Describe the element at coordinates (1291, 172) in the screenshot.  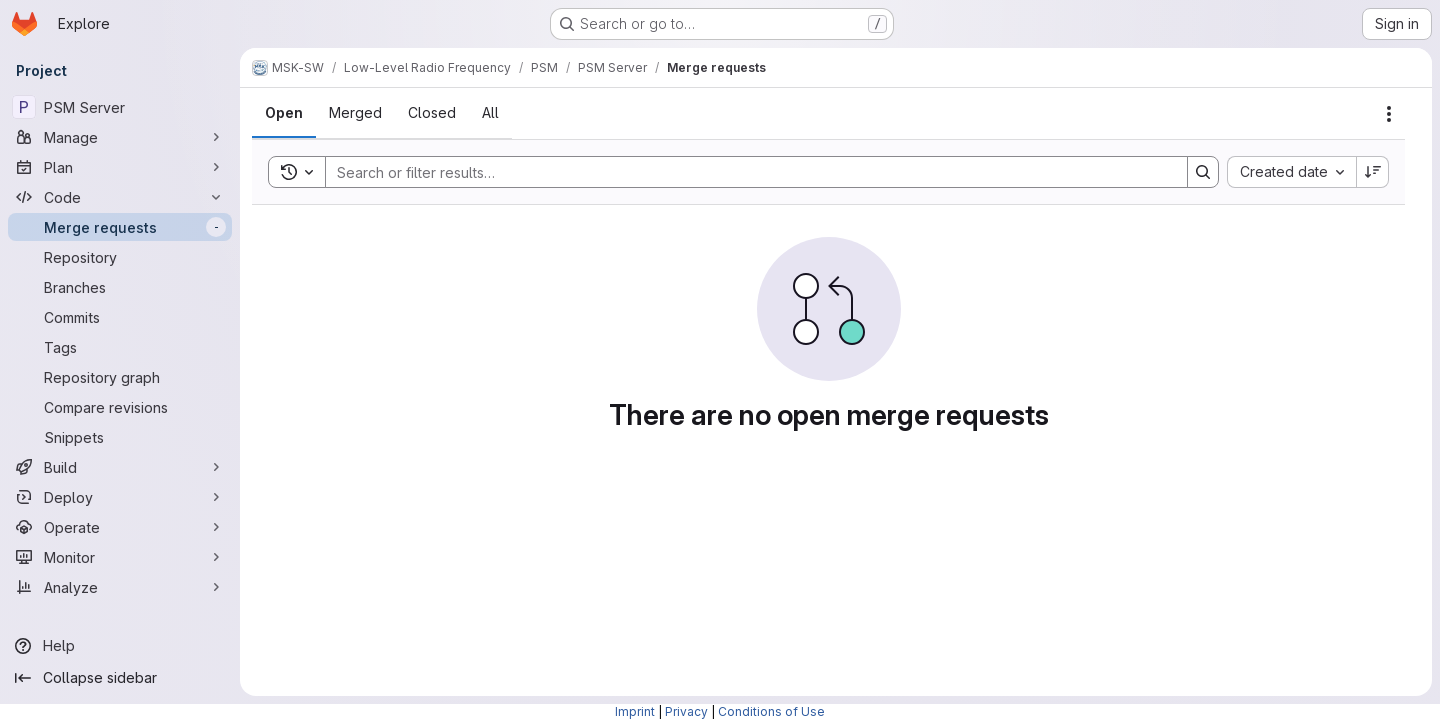
I see `[combobox]` at that location.